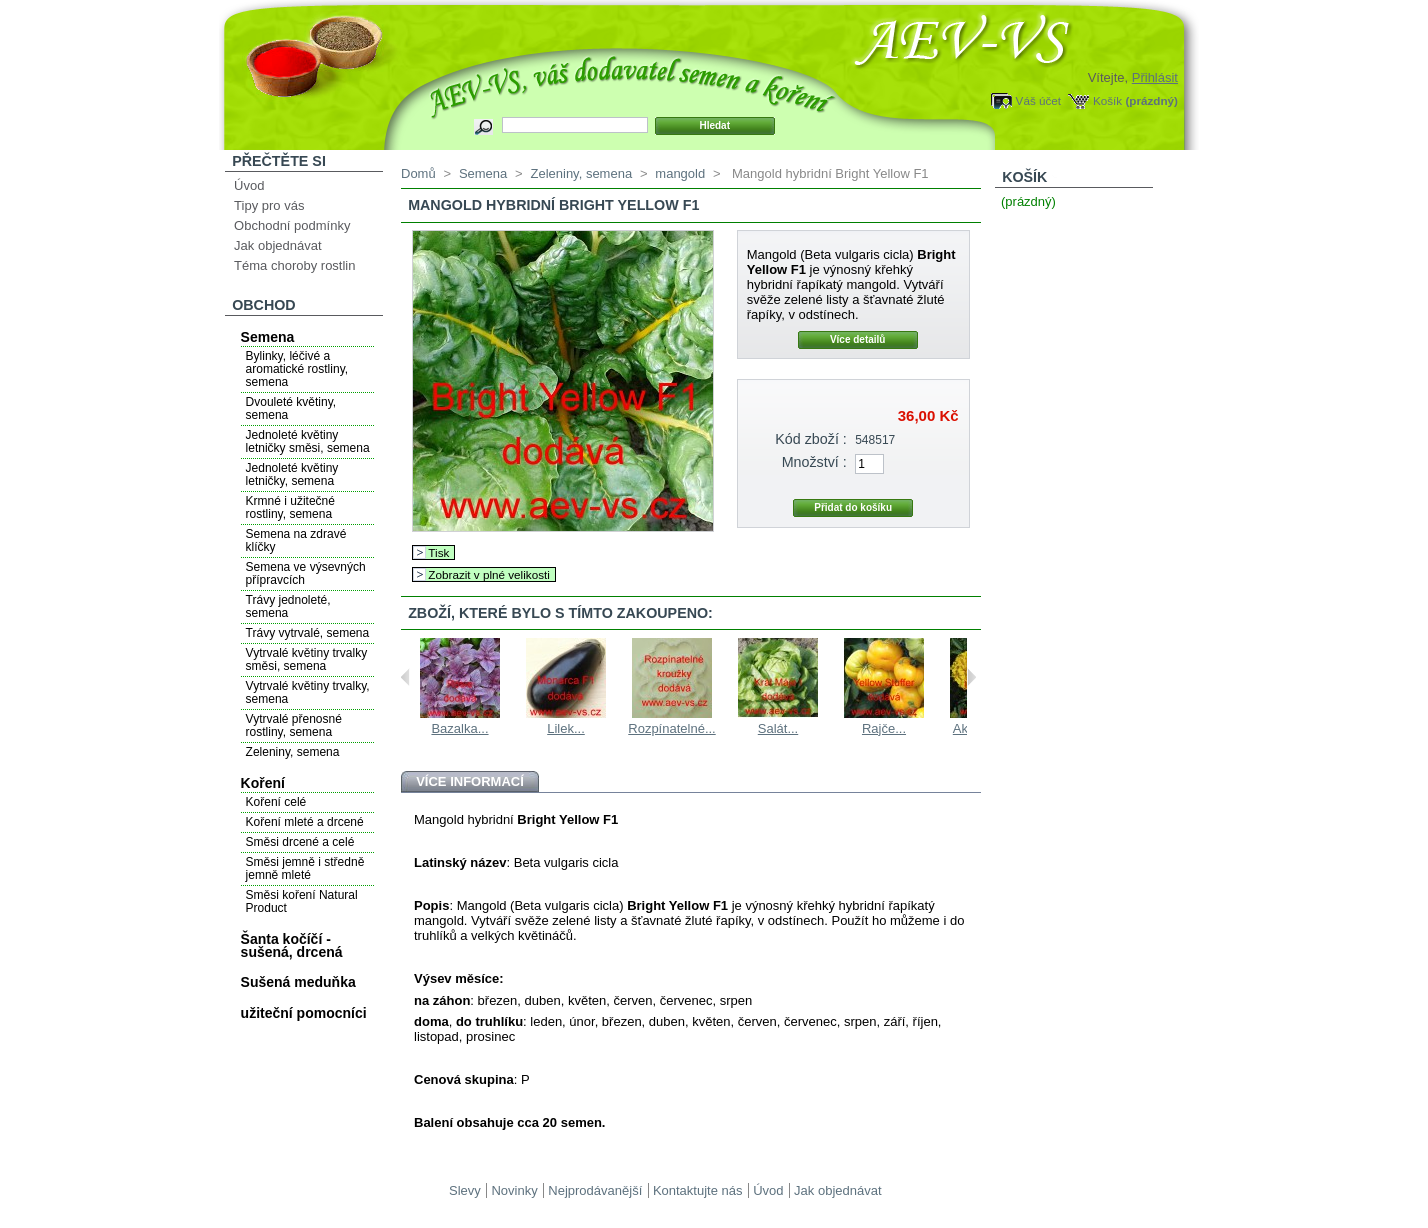  I want to click on Váš účet, so click(1038, 100).